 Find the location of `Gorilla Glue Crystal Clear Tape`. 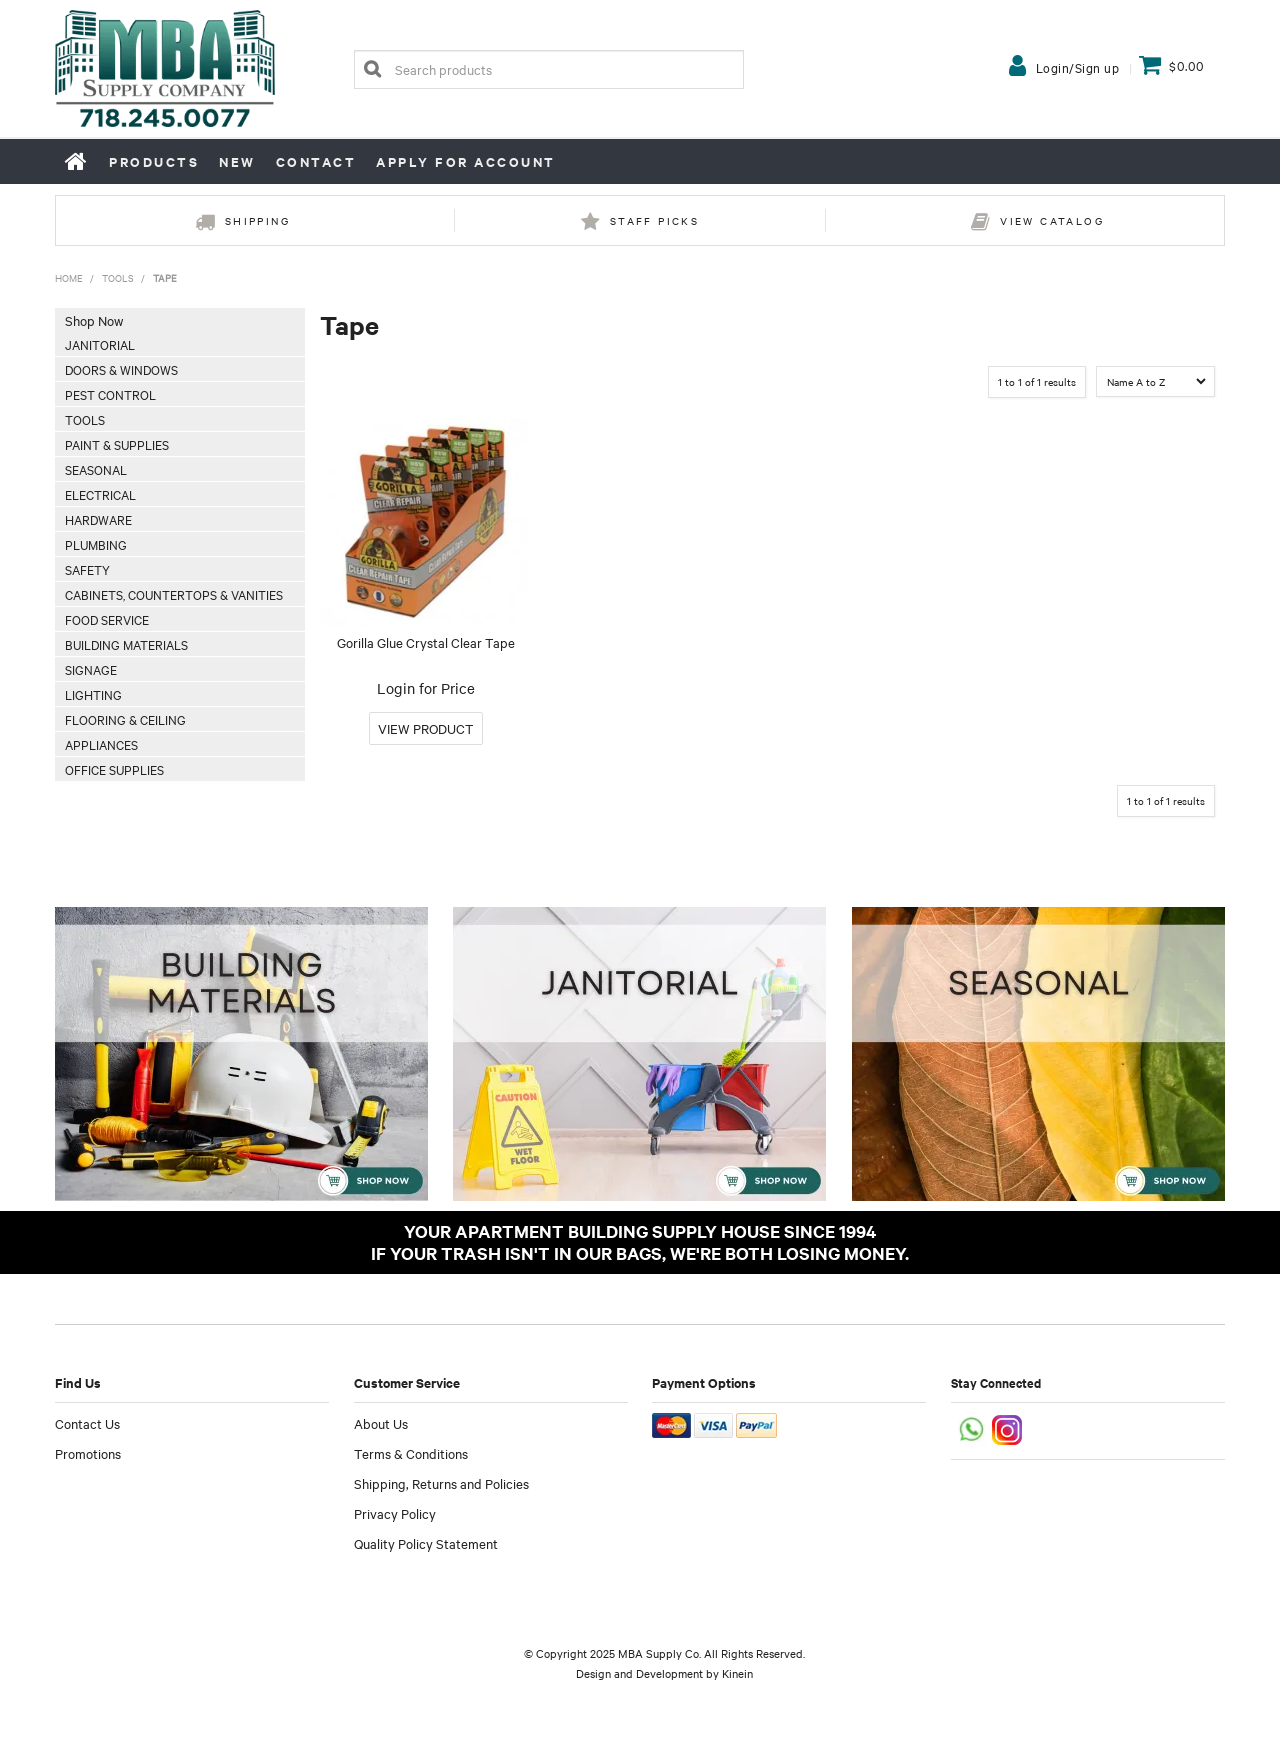

Gorilla Glue Crystal Clear Tape is located at coordinates (426, 642).